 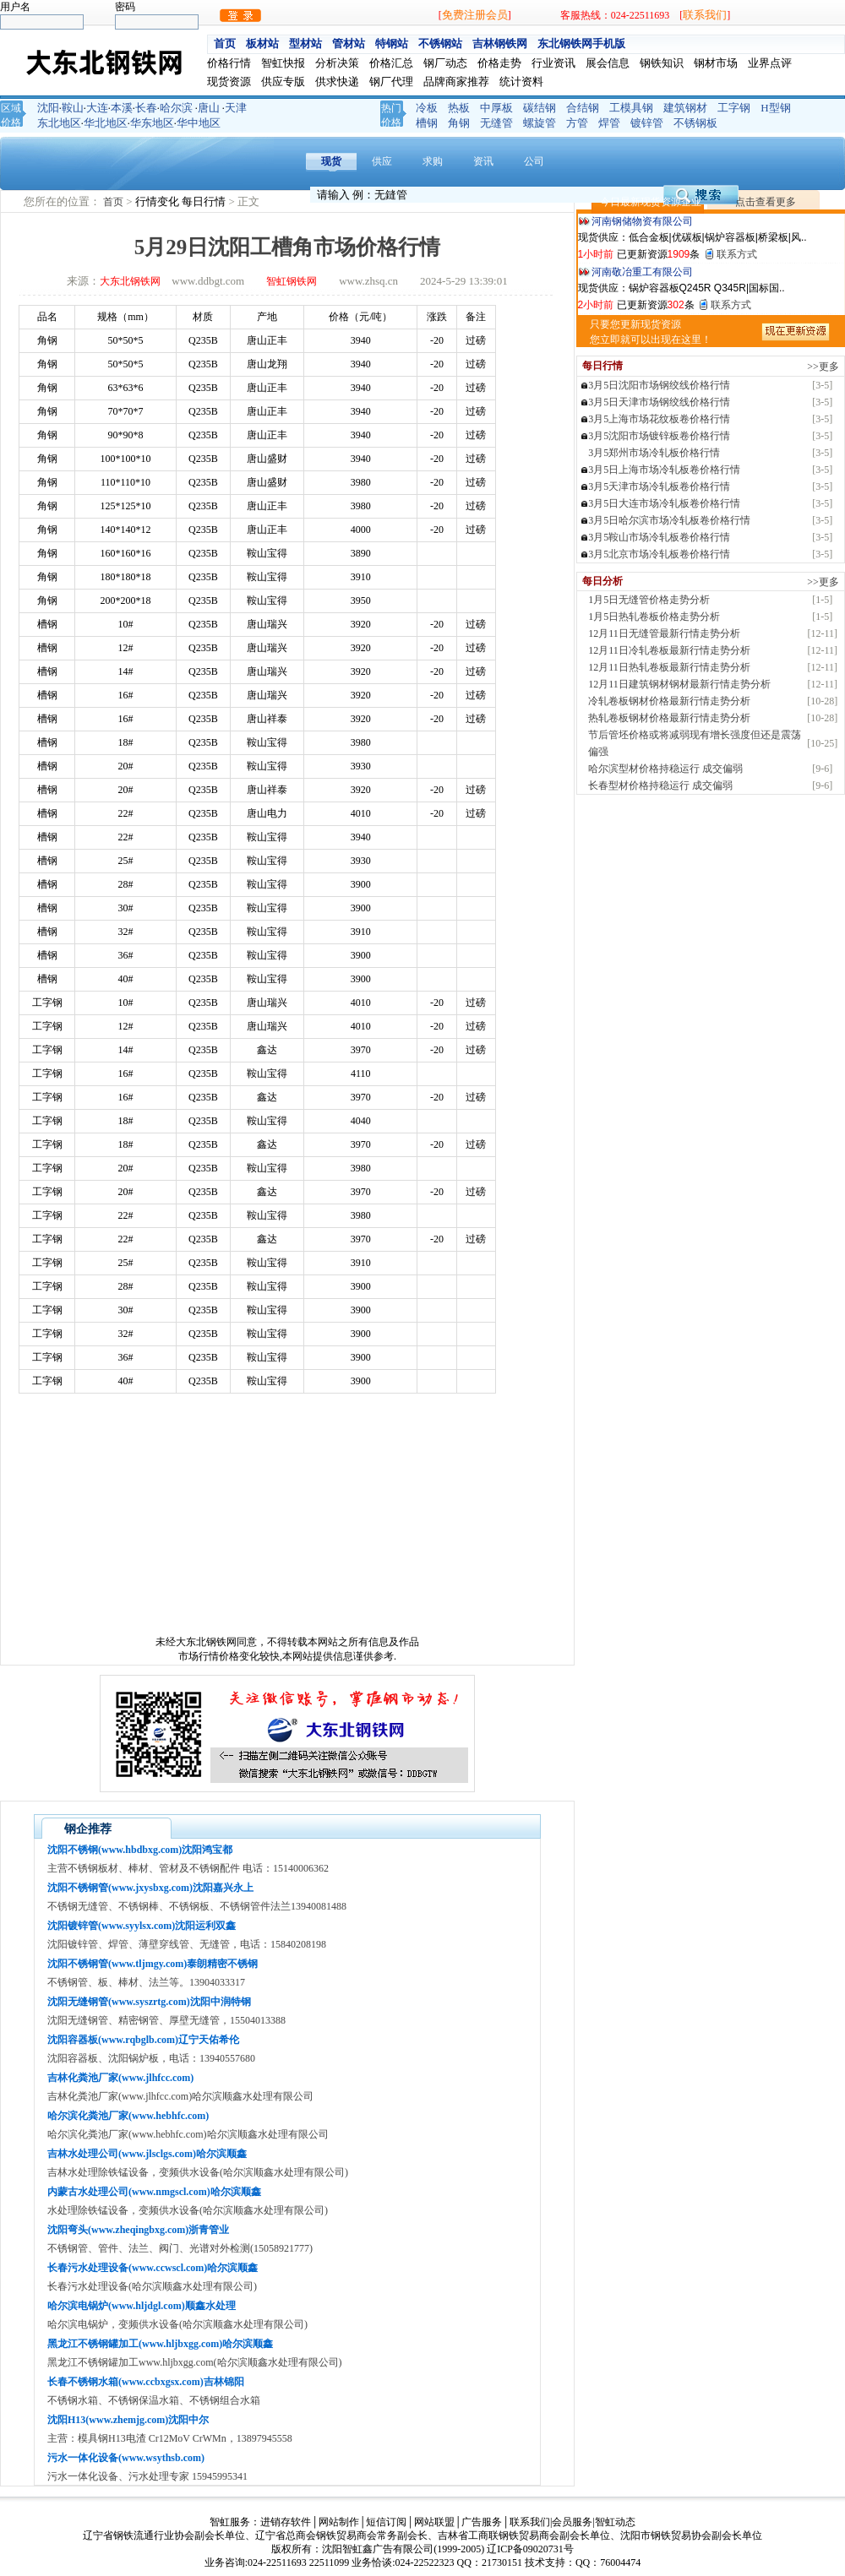 What do you see at coordinates (59, 123) in the screenshot?
I see `东北地区` at bounding box center [59, 123].